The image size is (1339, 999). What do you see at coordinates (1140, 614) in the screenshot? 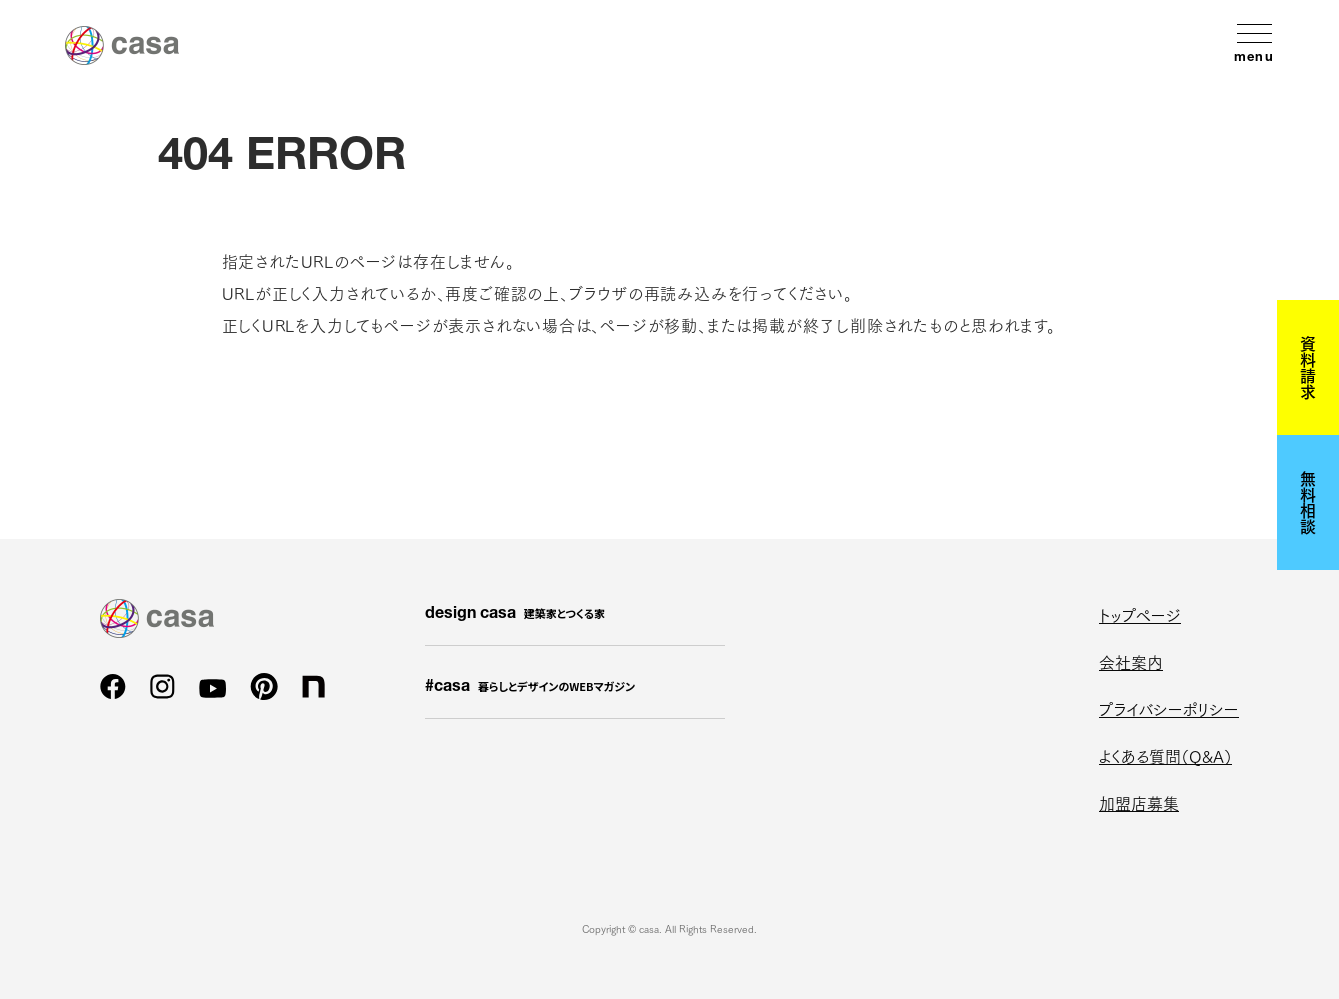
I see `トップページ` at bounding box center [1140, 614].